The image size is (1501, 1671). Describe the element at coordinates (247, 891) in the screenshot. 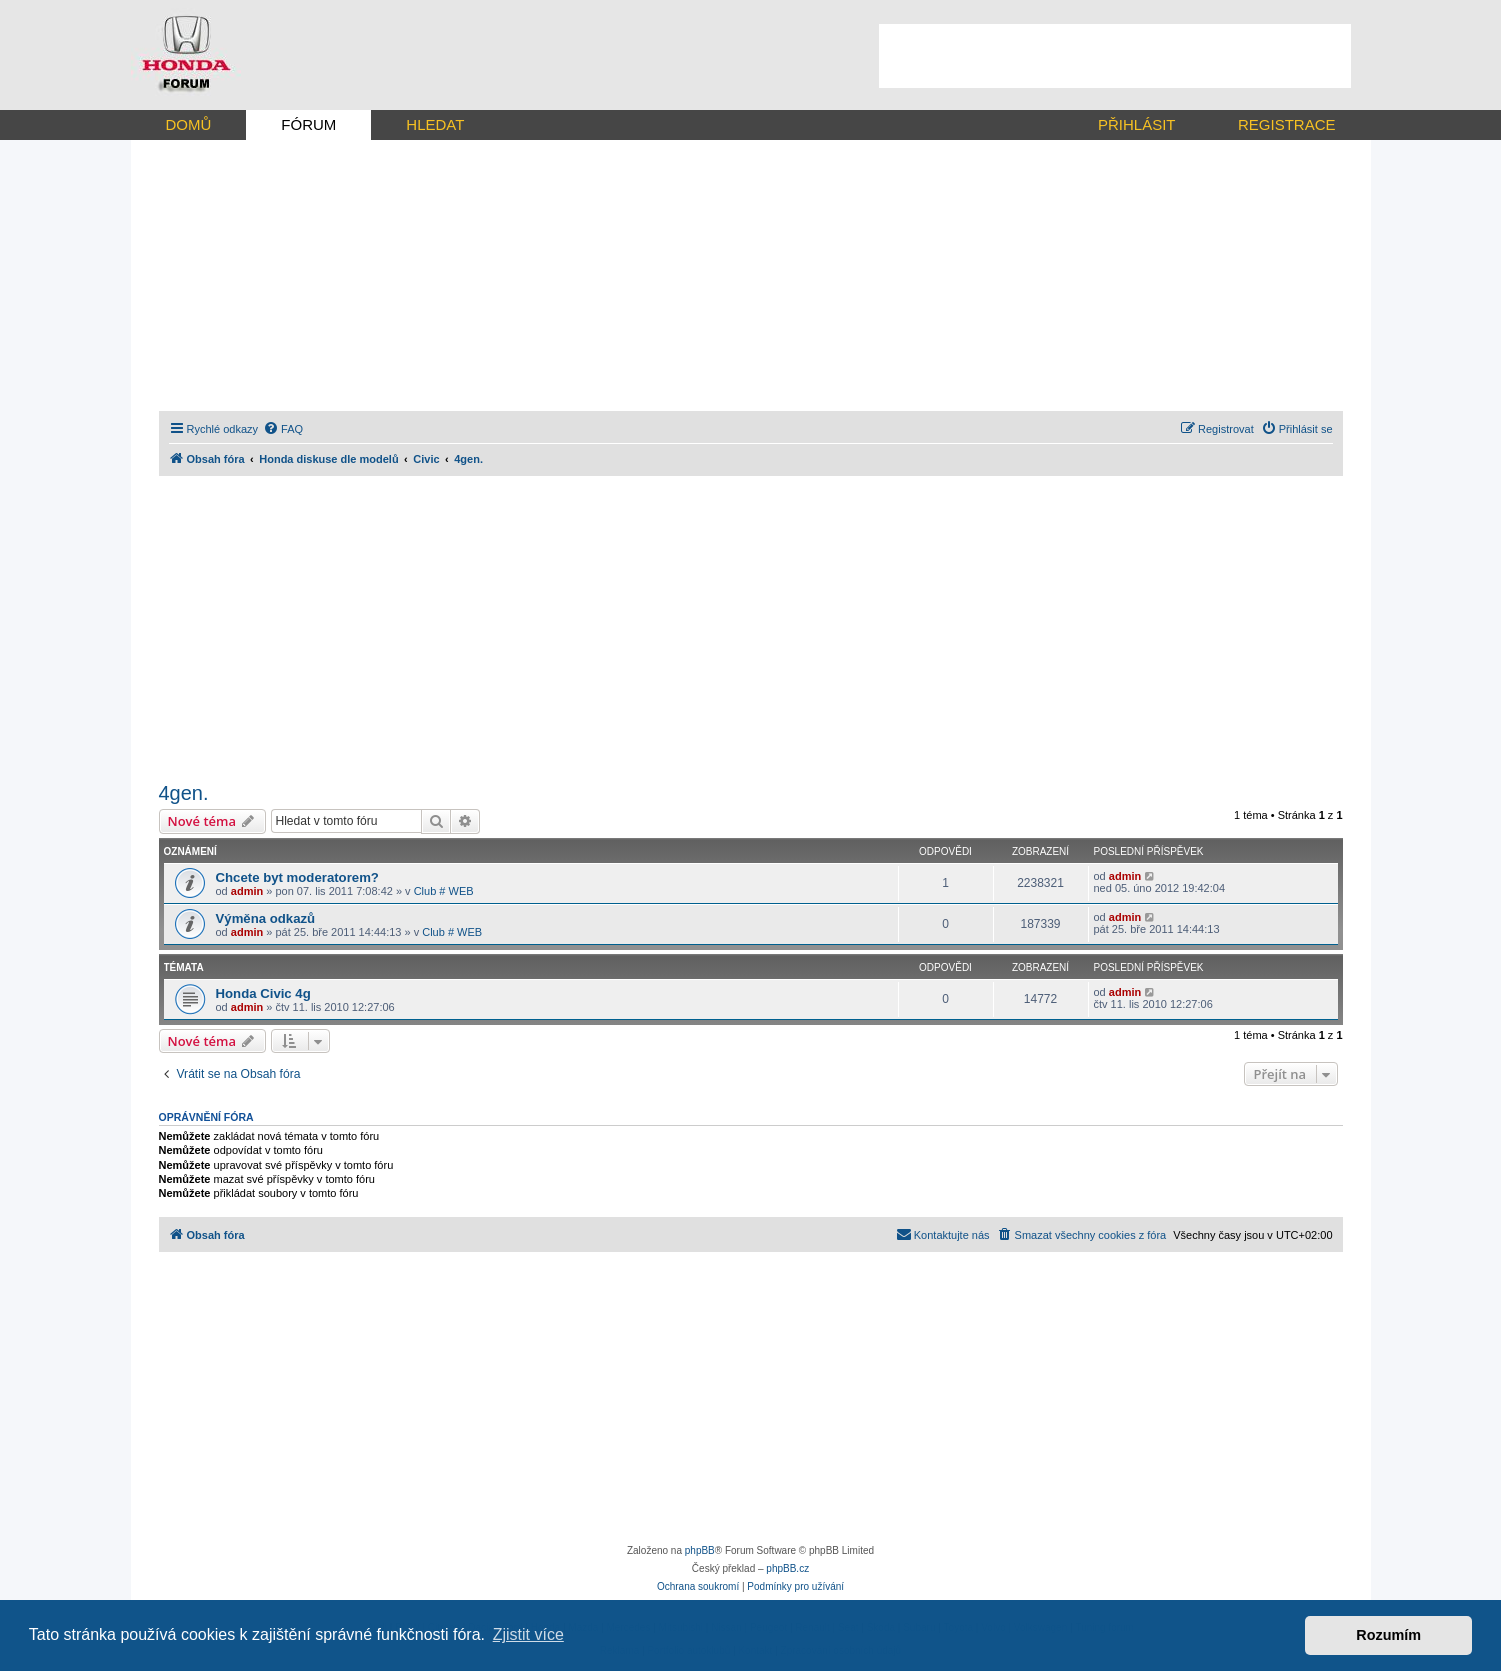

I see `admin` at that location.